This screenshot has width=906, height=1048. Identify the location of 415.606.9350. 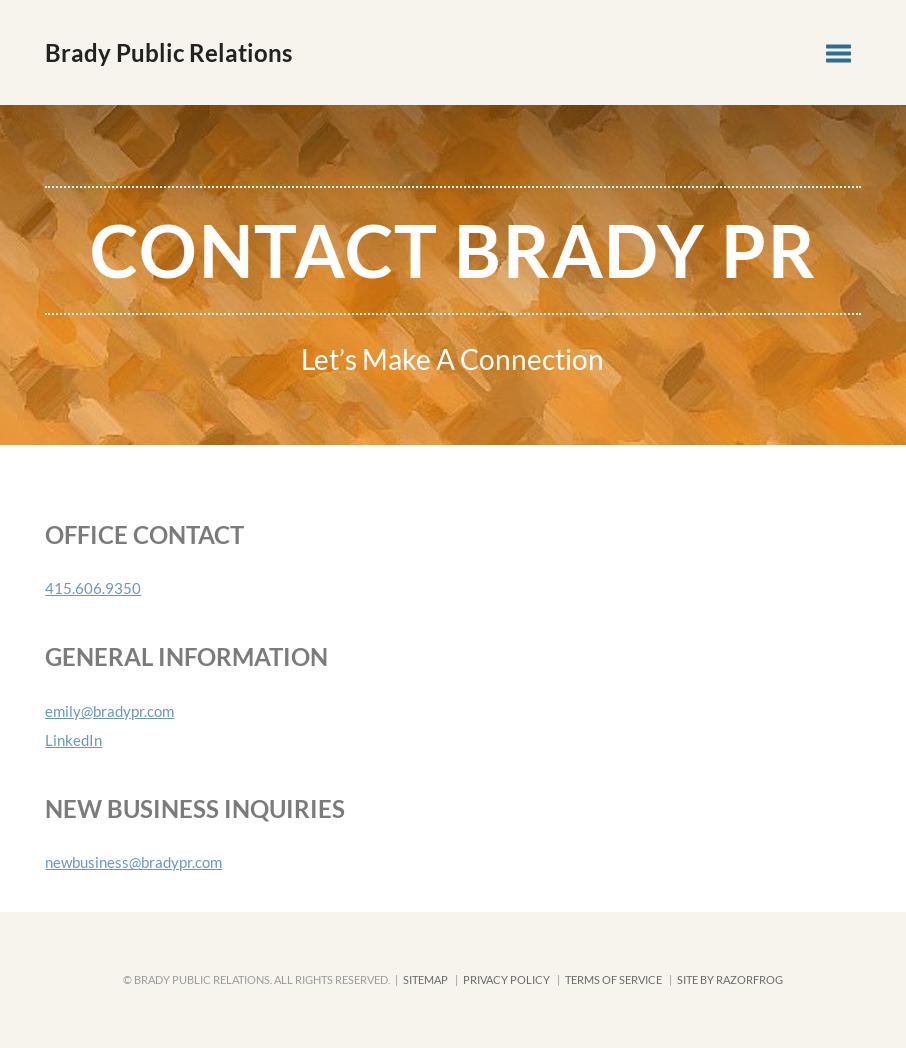
(93, 588).